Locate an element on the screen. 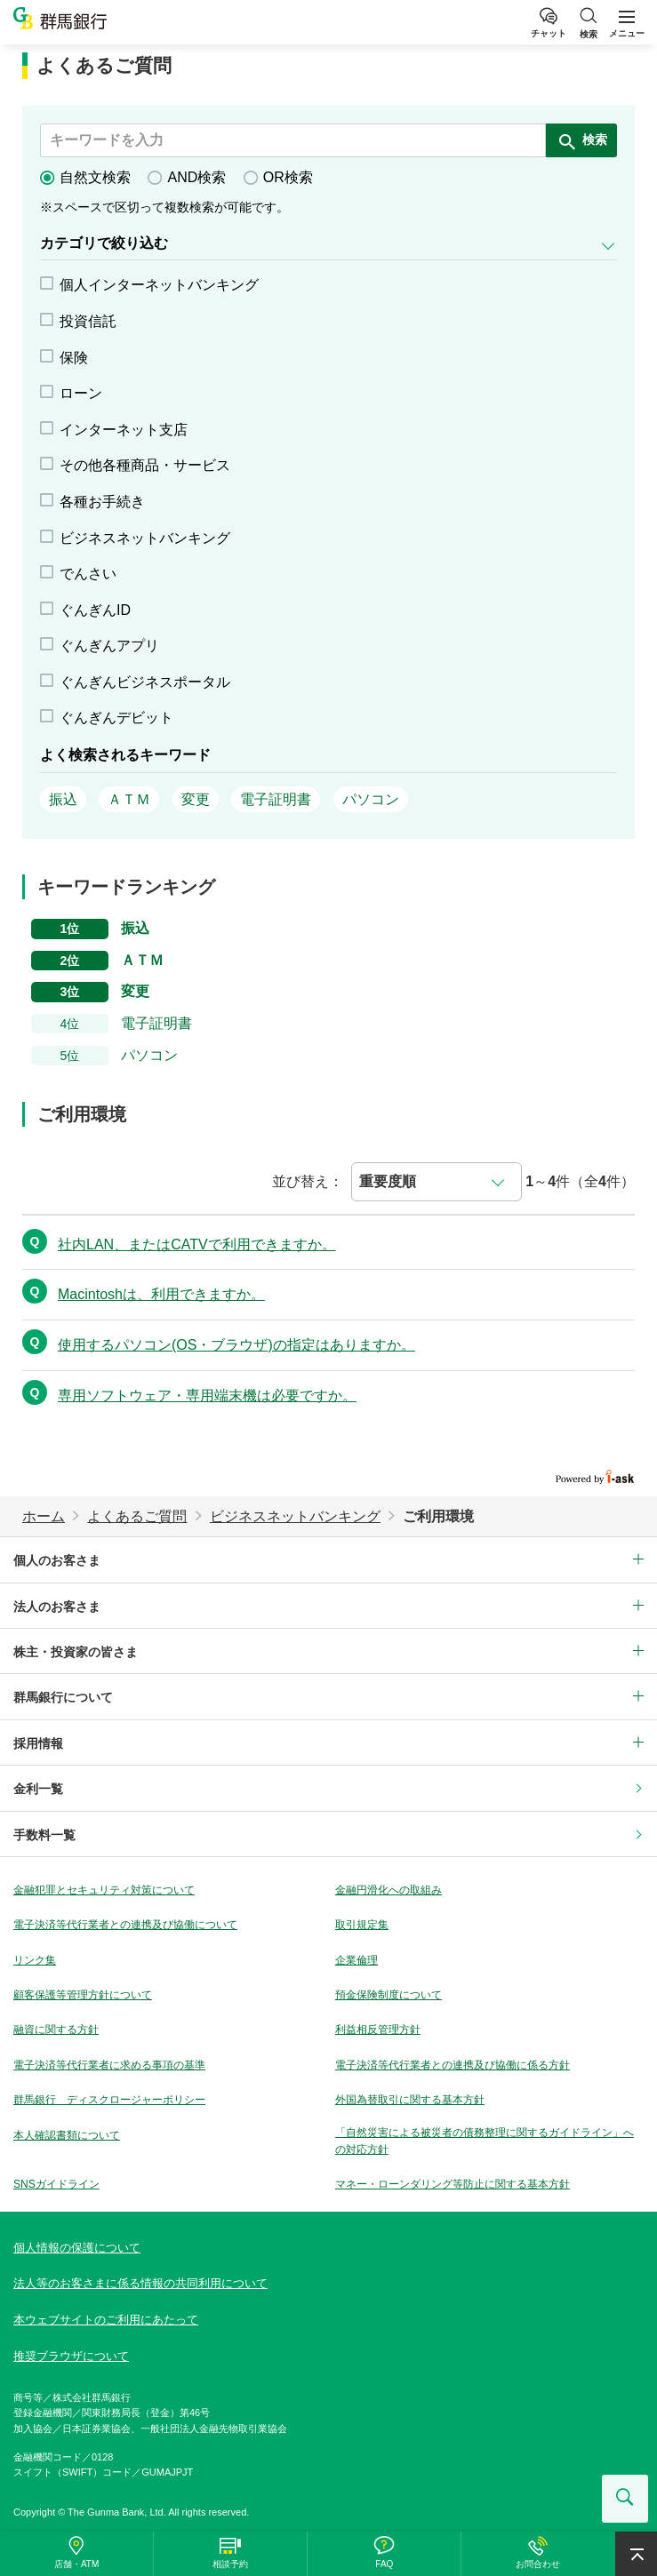  本ウェブサイトのご利用にあたって is located at coordinates (105, 2319).